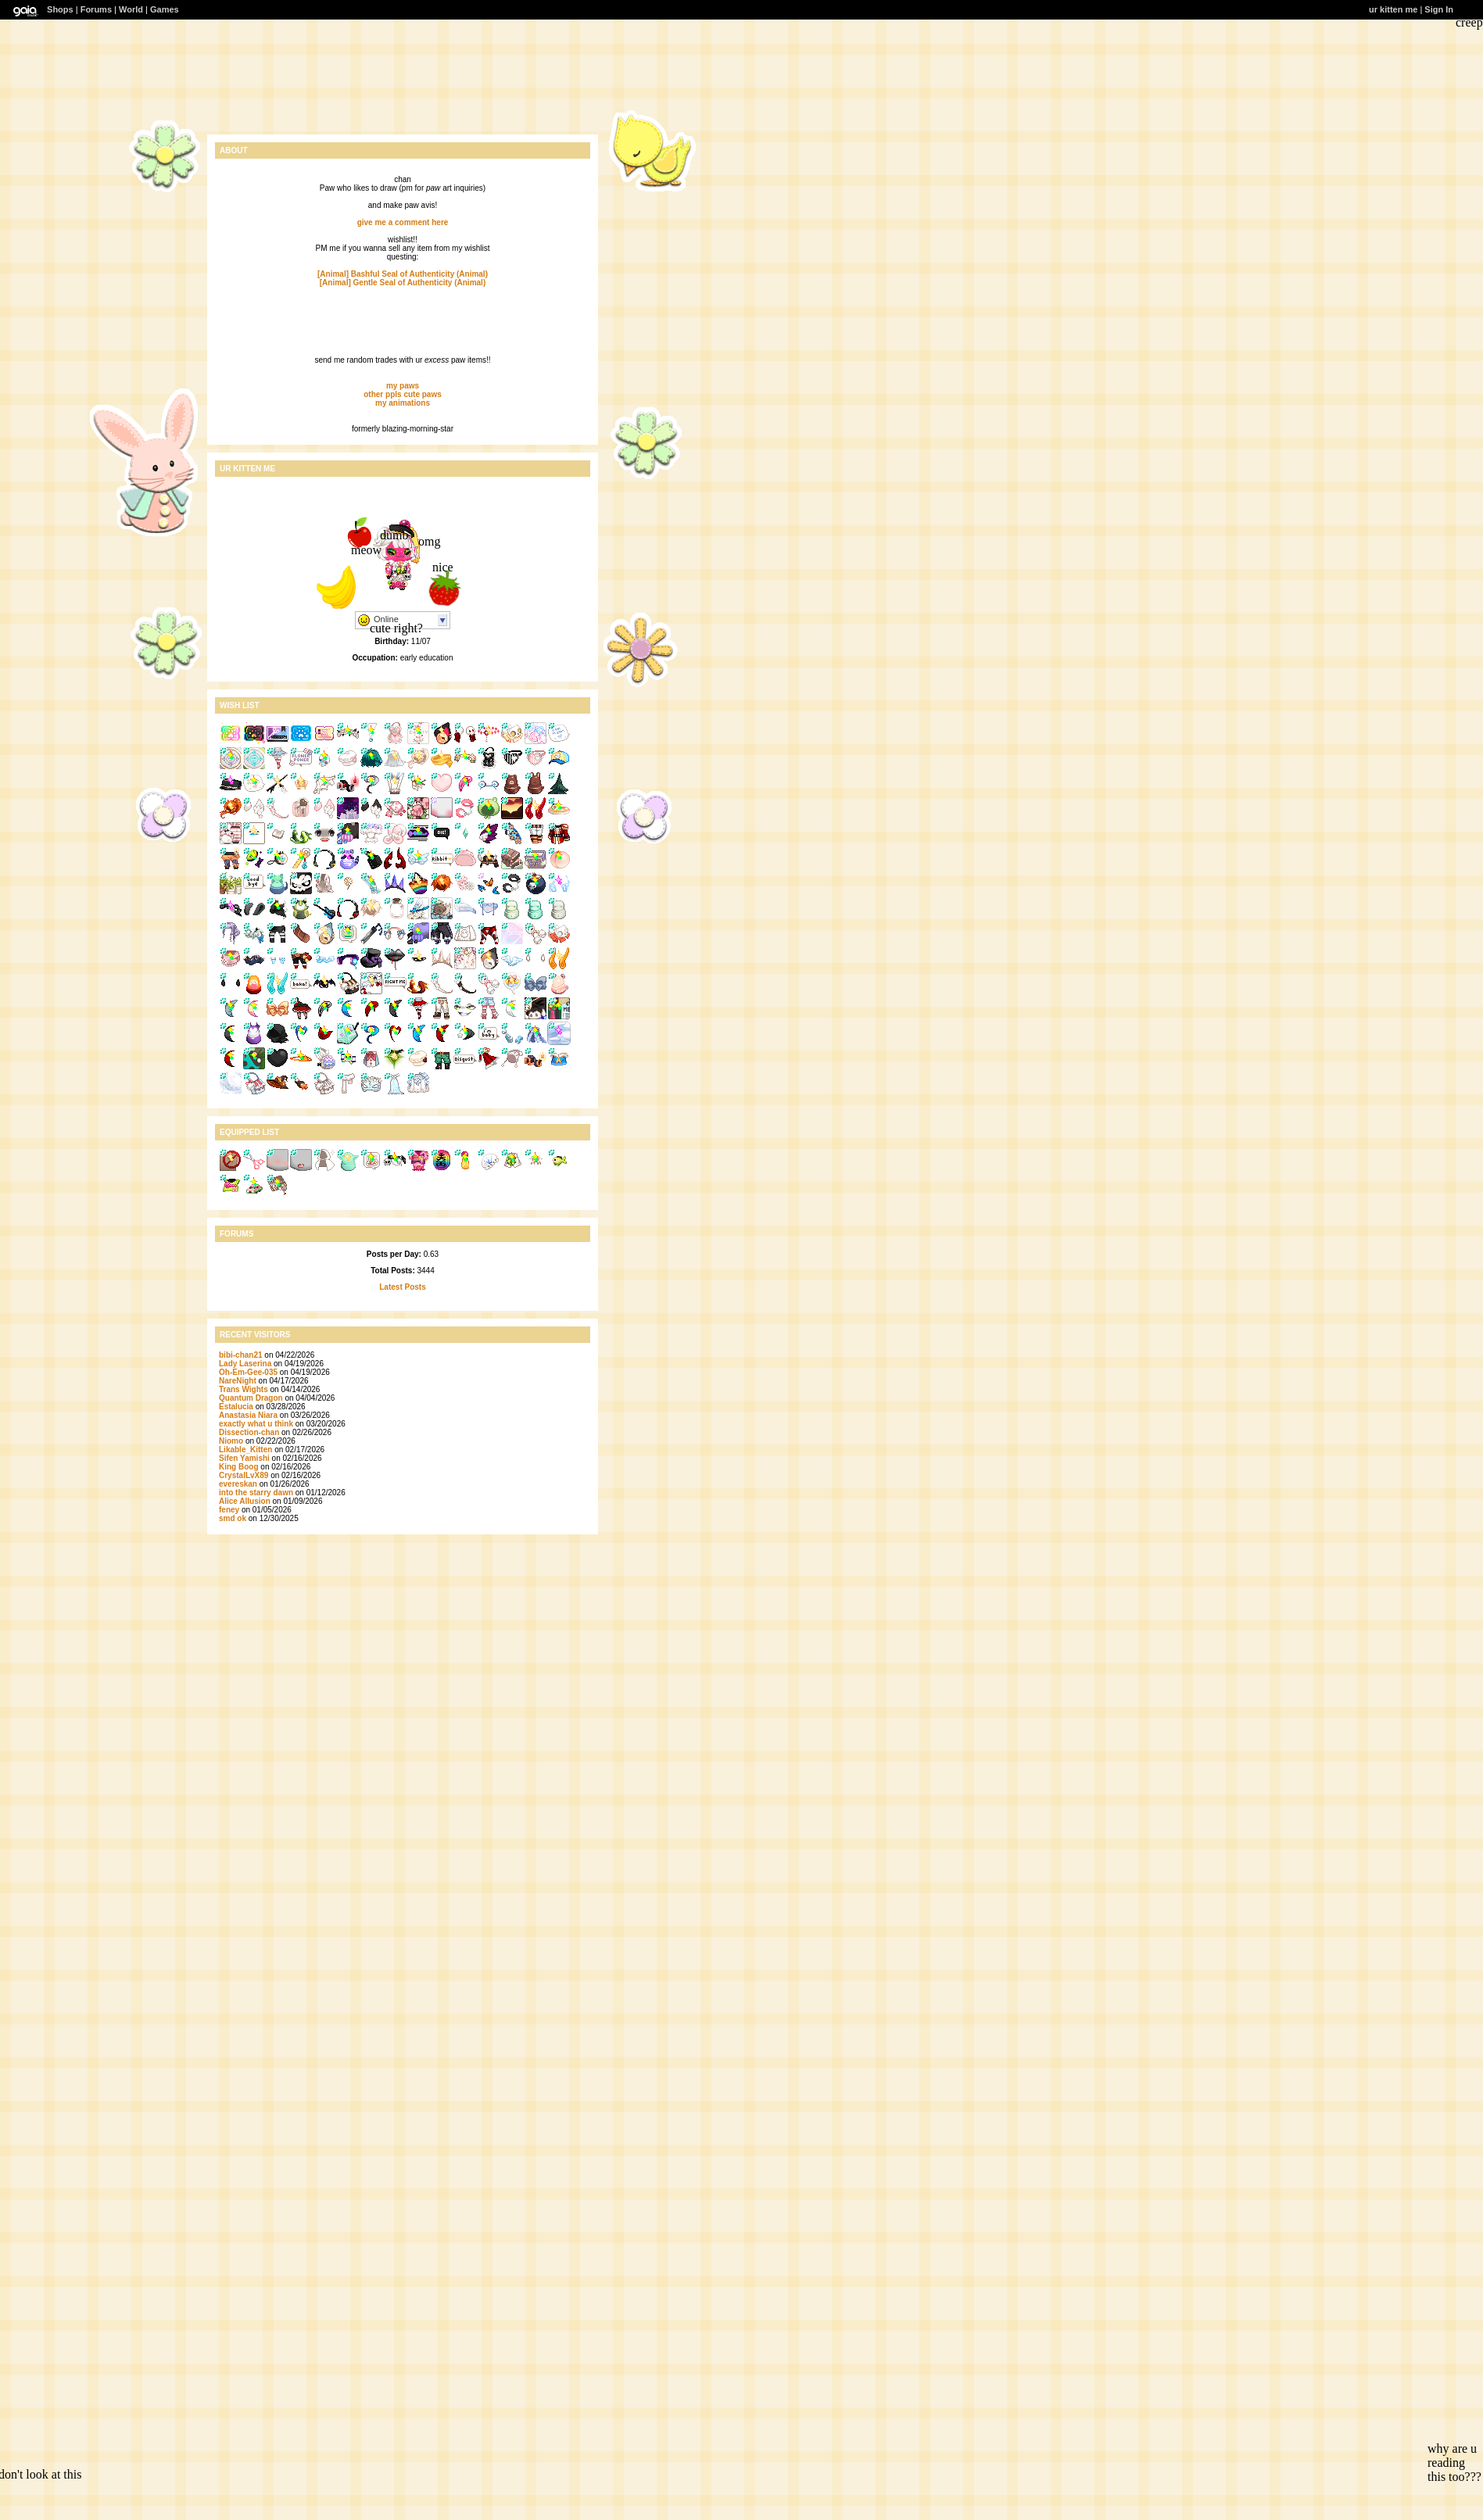 This screenshot has height=2520, width=1483. What do you see at coordinates (402, 282) in the screenshot?
I see `[Animal] Gentle Seal of Authenticity (Animal)` at bounding box center [402, 282].